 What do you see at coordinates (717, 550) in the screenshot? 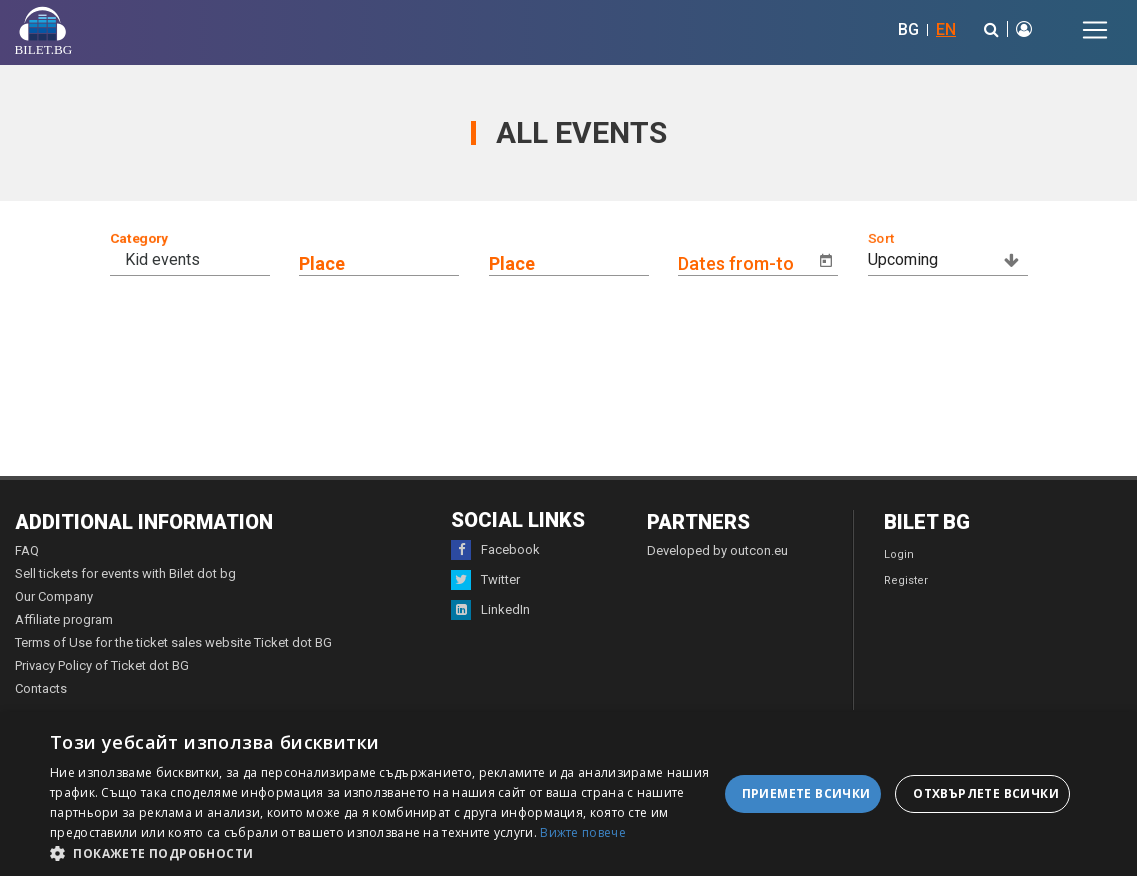
I see `Developed by outcon.eu` at bounding box center [717, 550].